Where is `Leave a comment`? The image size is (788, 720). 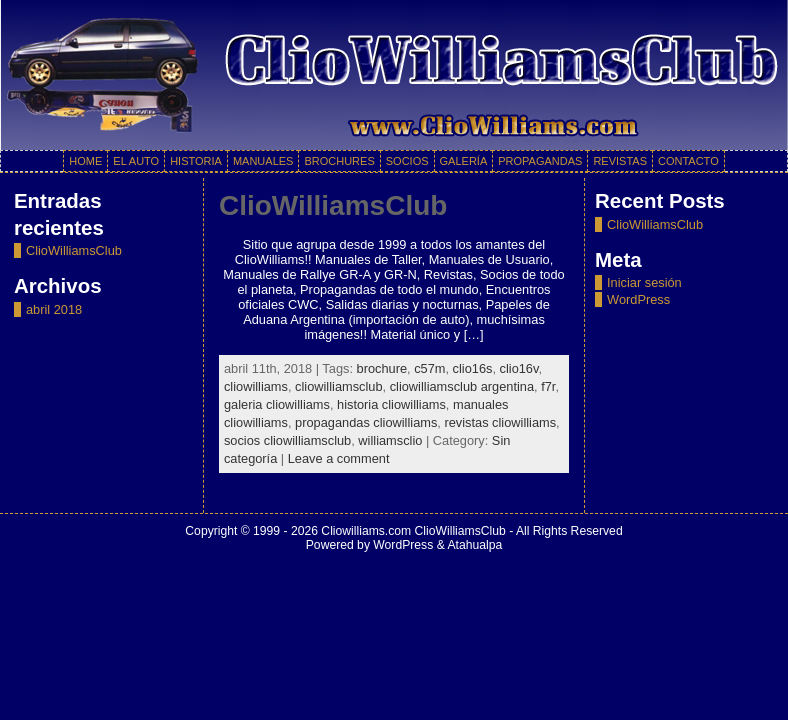
Leave a comment is located at coordinates (339, 458).